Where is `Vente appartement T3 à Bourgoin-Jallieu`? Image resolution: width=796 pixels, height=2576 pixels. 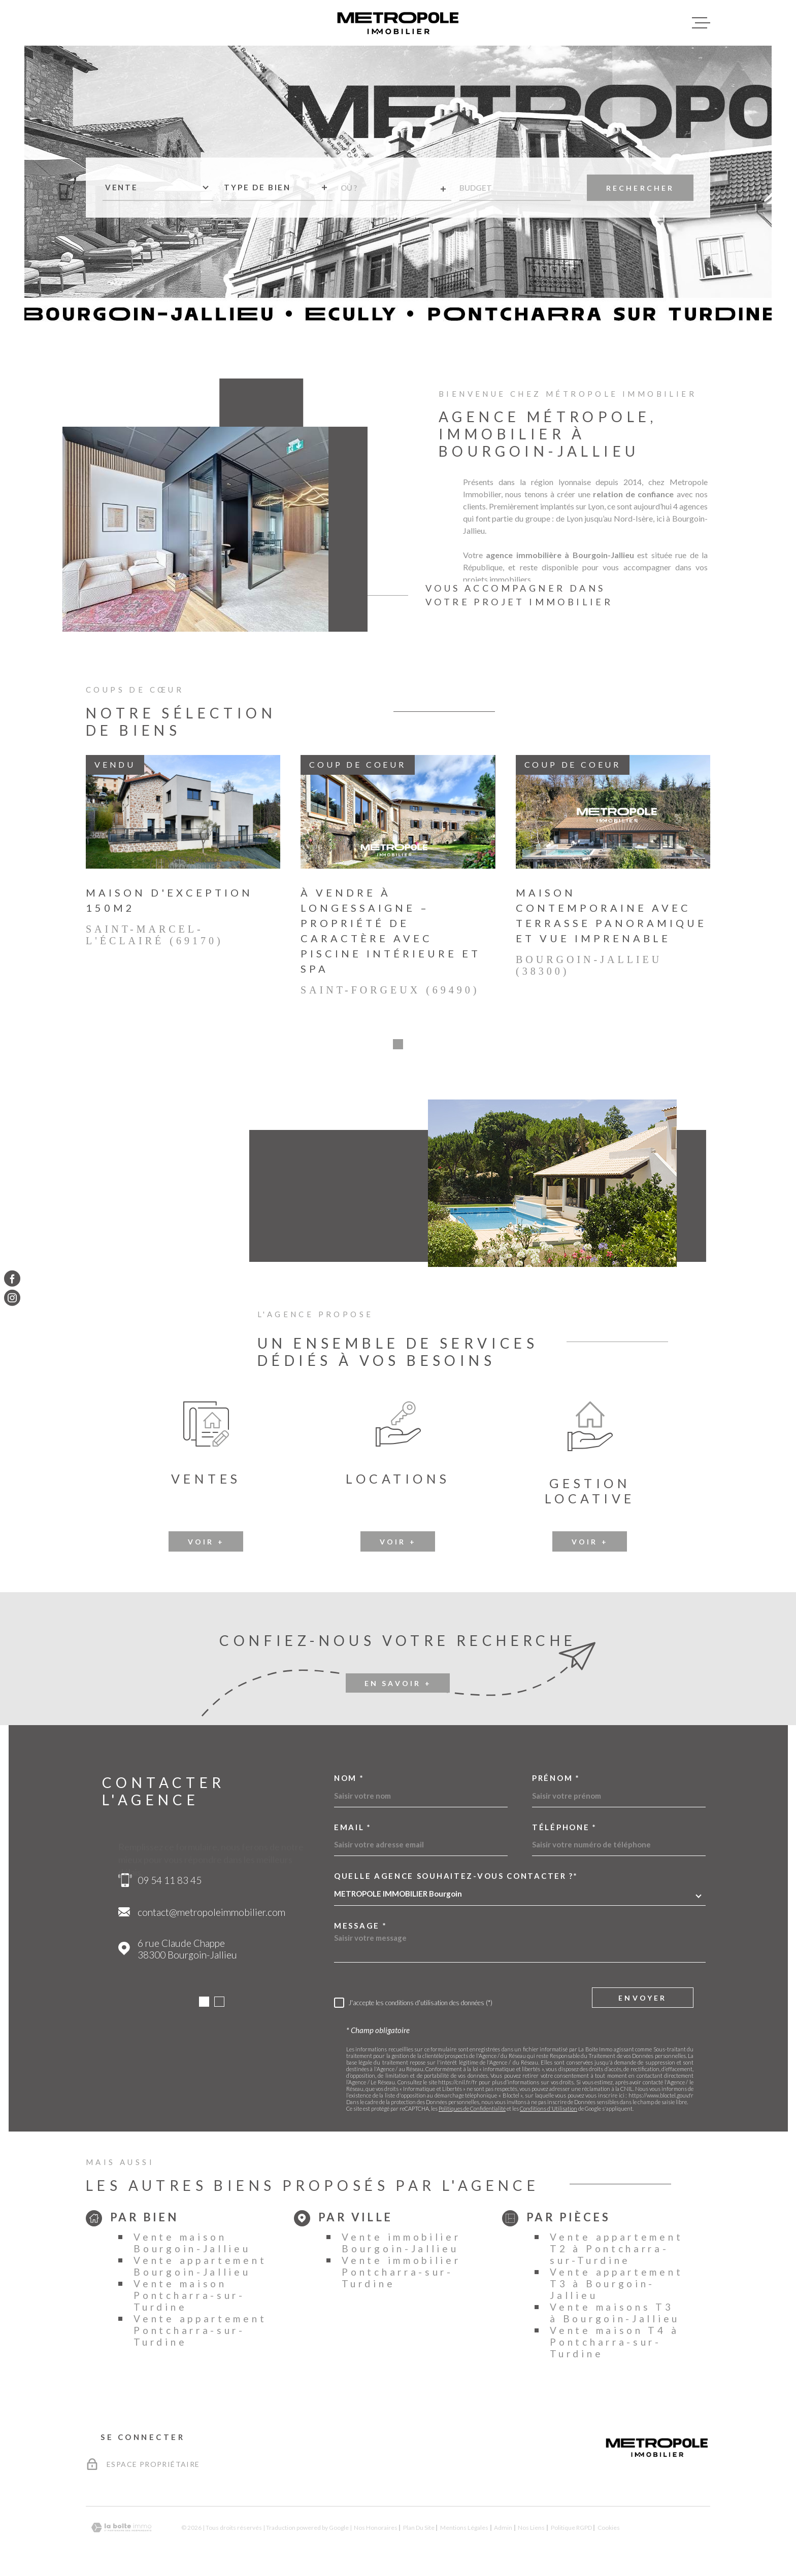
Vente appartement T3 à Bourgoin-Jallieu is located at coordinates (616, 2286).